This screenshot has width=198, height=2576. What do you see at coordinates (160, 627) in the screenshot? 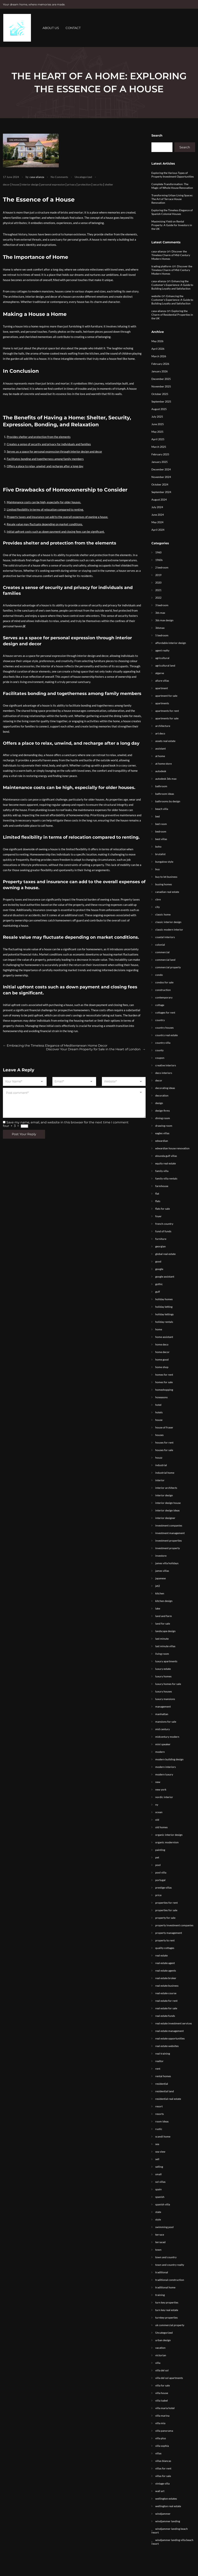
I see `3dsmax` at bounding box center [160, 627].